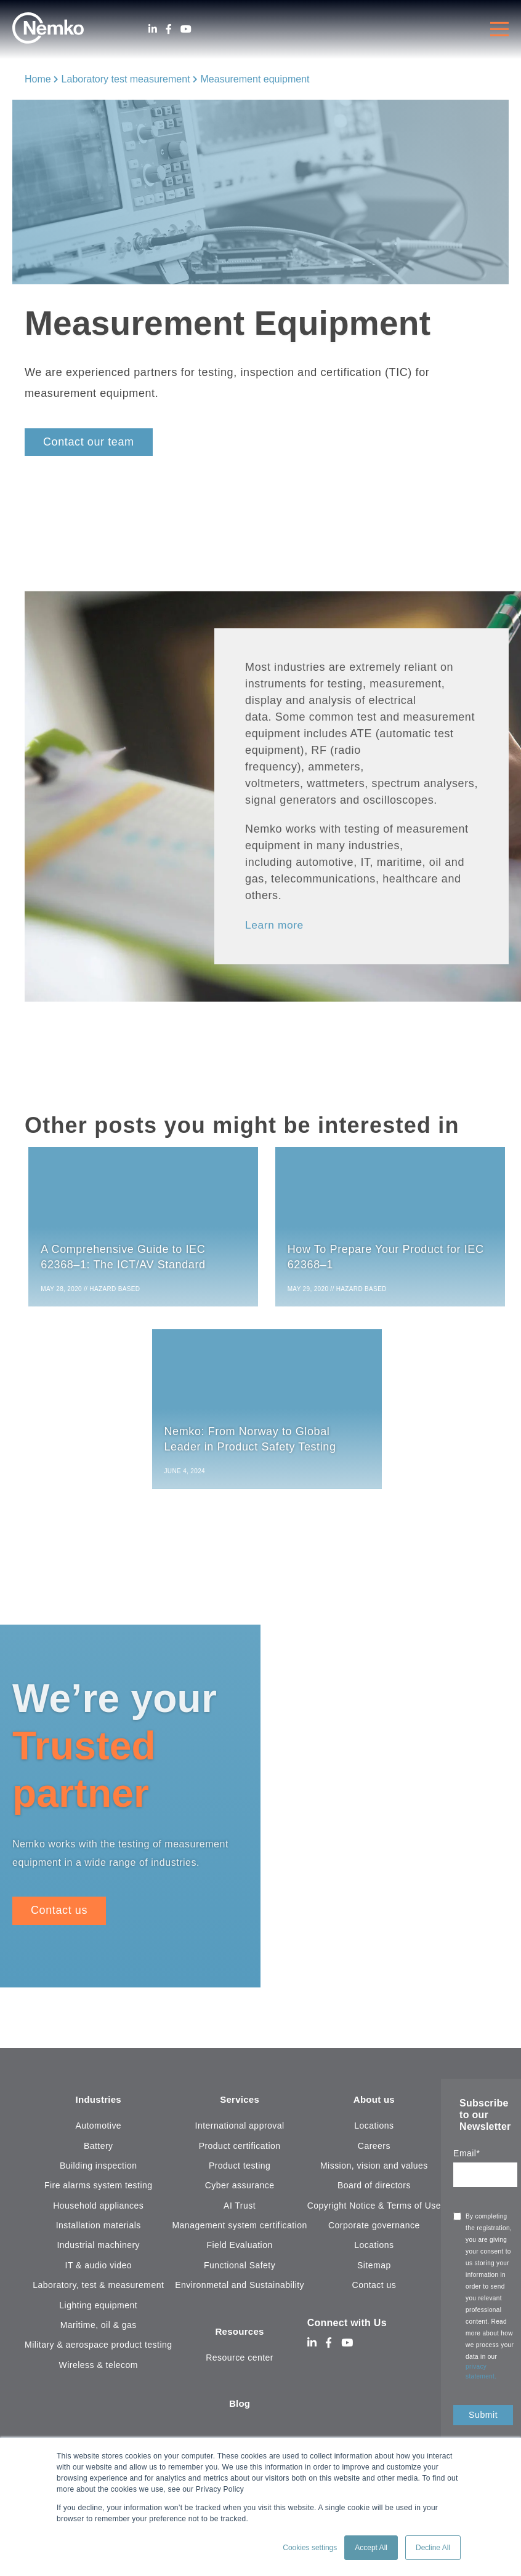 This screenshot has width=521, height=2576. I want to click on Wireless & telecom [menuitem], so click(98, 2369).